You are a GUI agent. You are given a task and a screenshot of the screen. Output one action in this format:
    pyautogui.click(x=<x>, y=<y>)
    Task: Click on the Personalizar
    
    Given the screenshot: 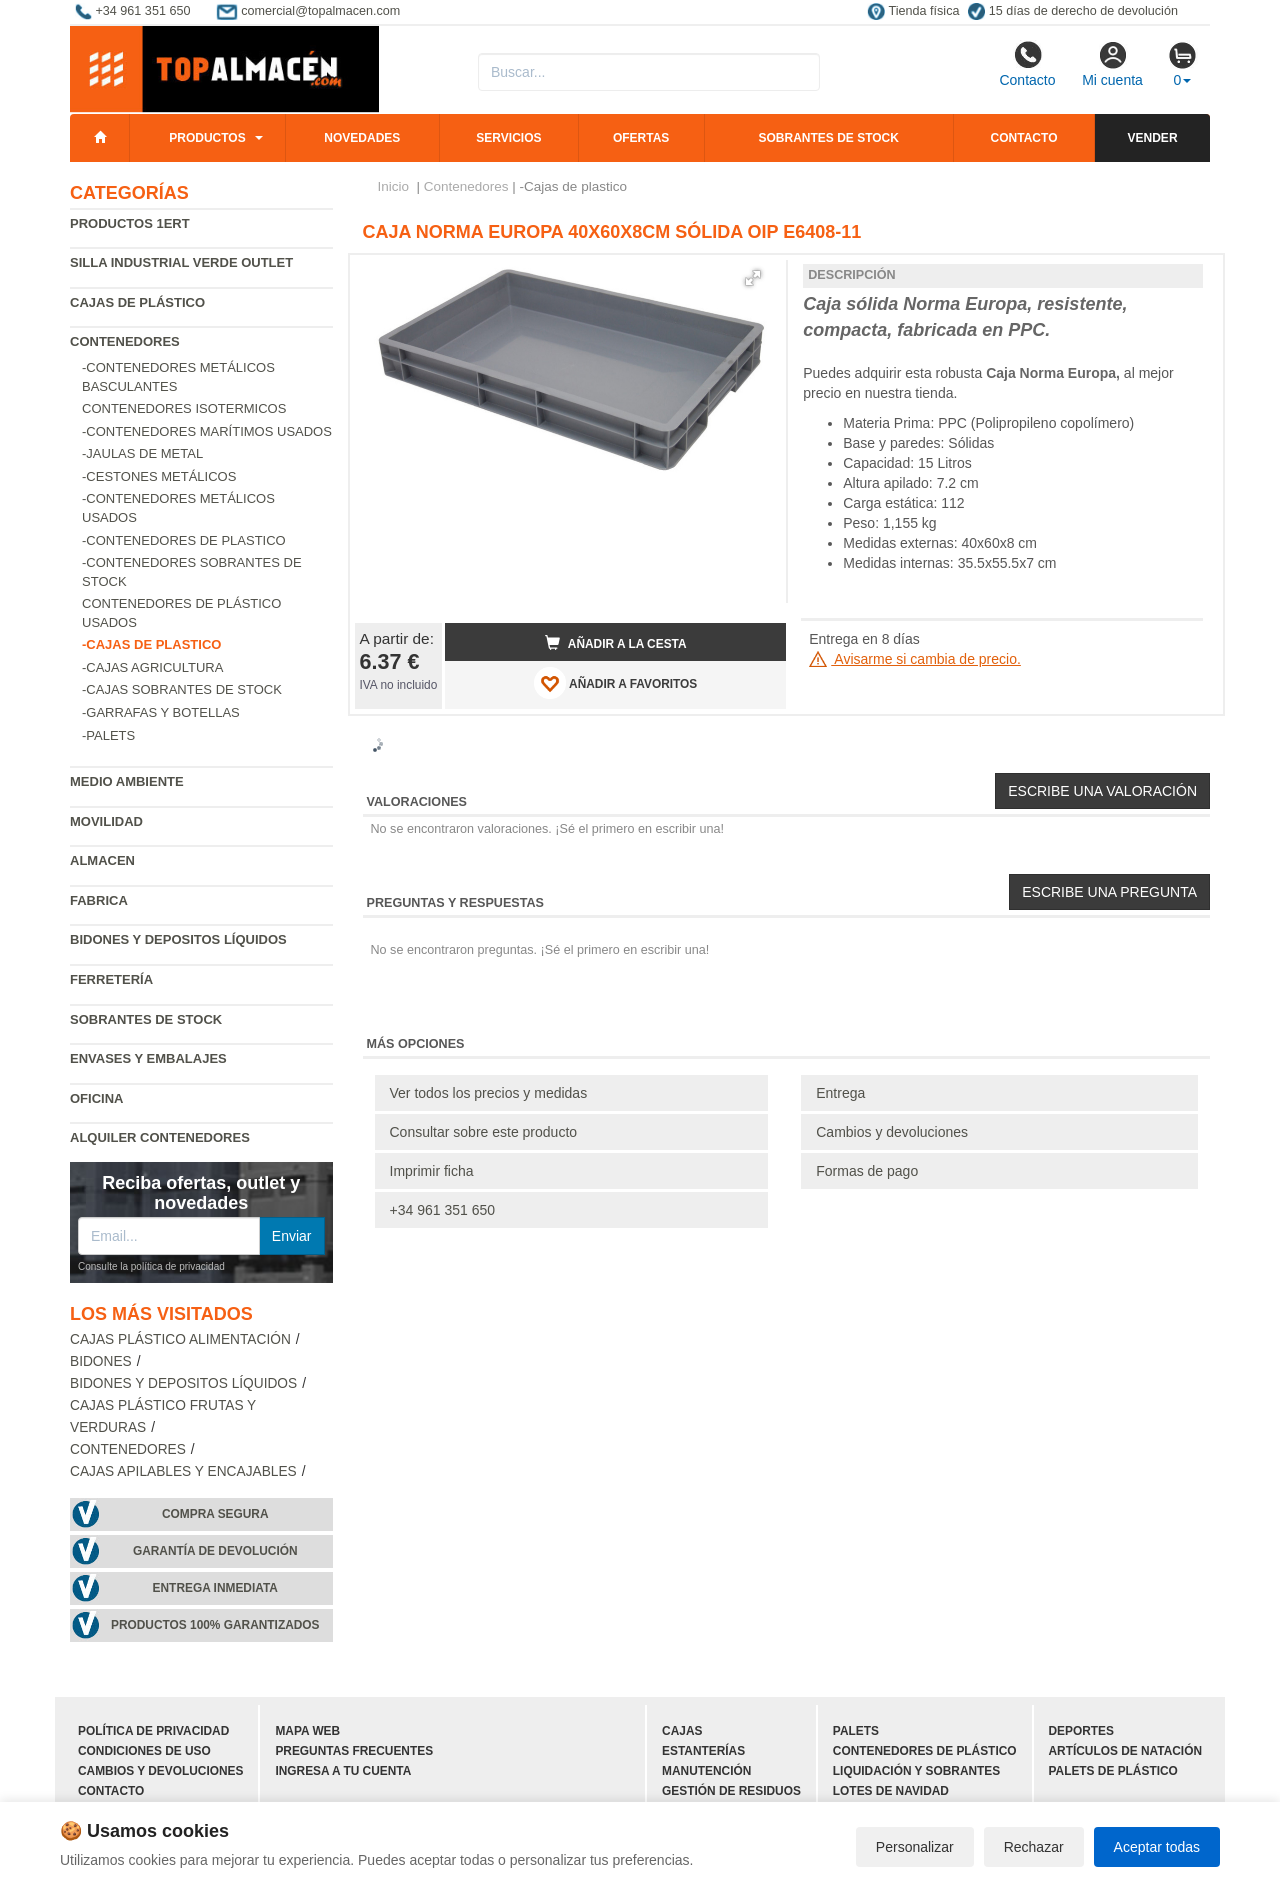 What is the action you would take?
    pyautogui.click(x=915, y=1847)
    